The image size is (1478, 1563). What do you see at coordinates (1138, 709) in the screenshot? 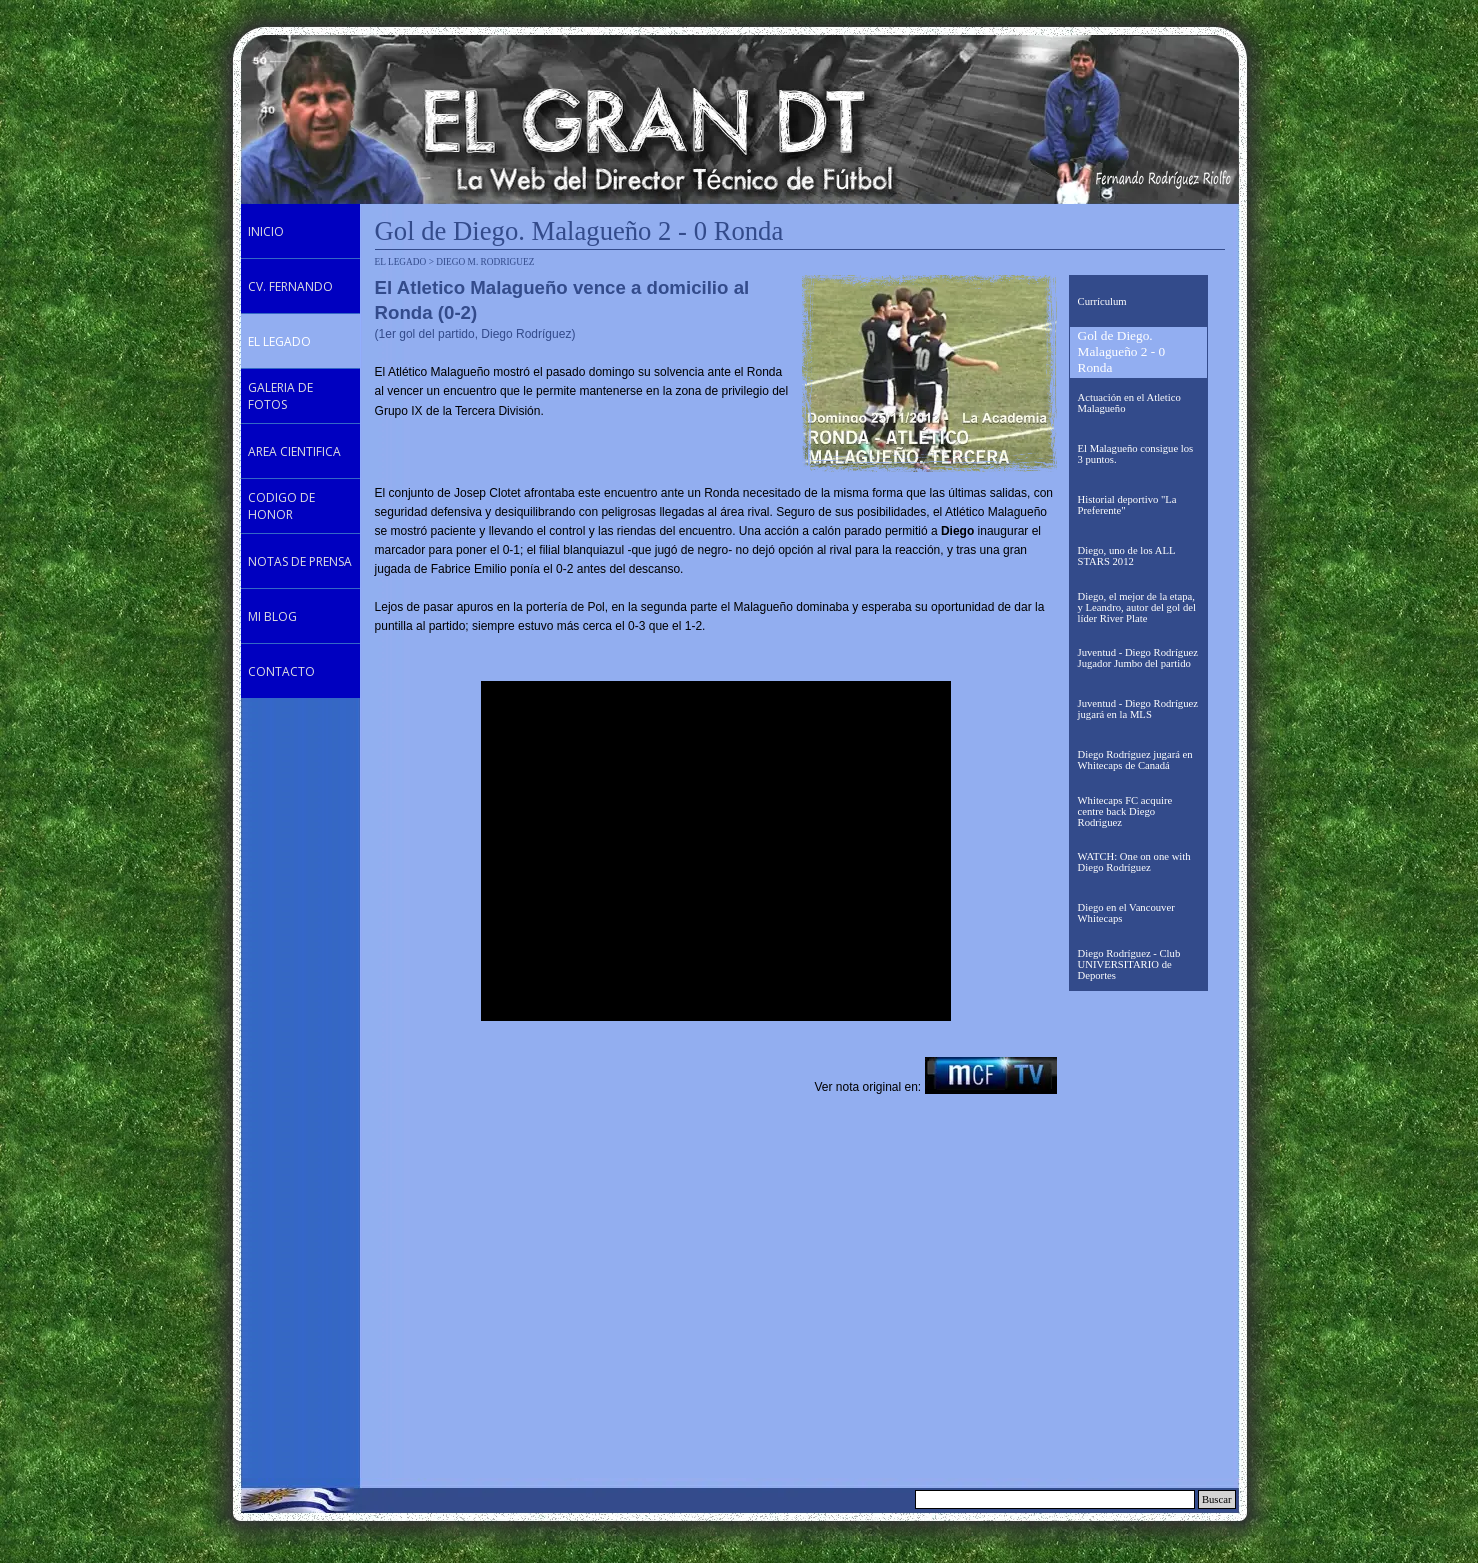
I see `Juventud - Diego Rodríguez jugará en la MLS` at bounding box center [1138, 709].